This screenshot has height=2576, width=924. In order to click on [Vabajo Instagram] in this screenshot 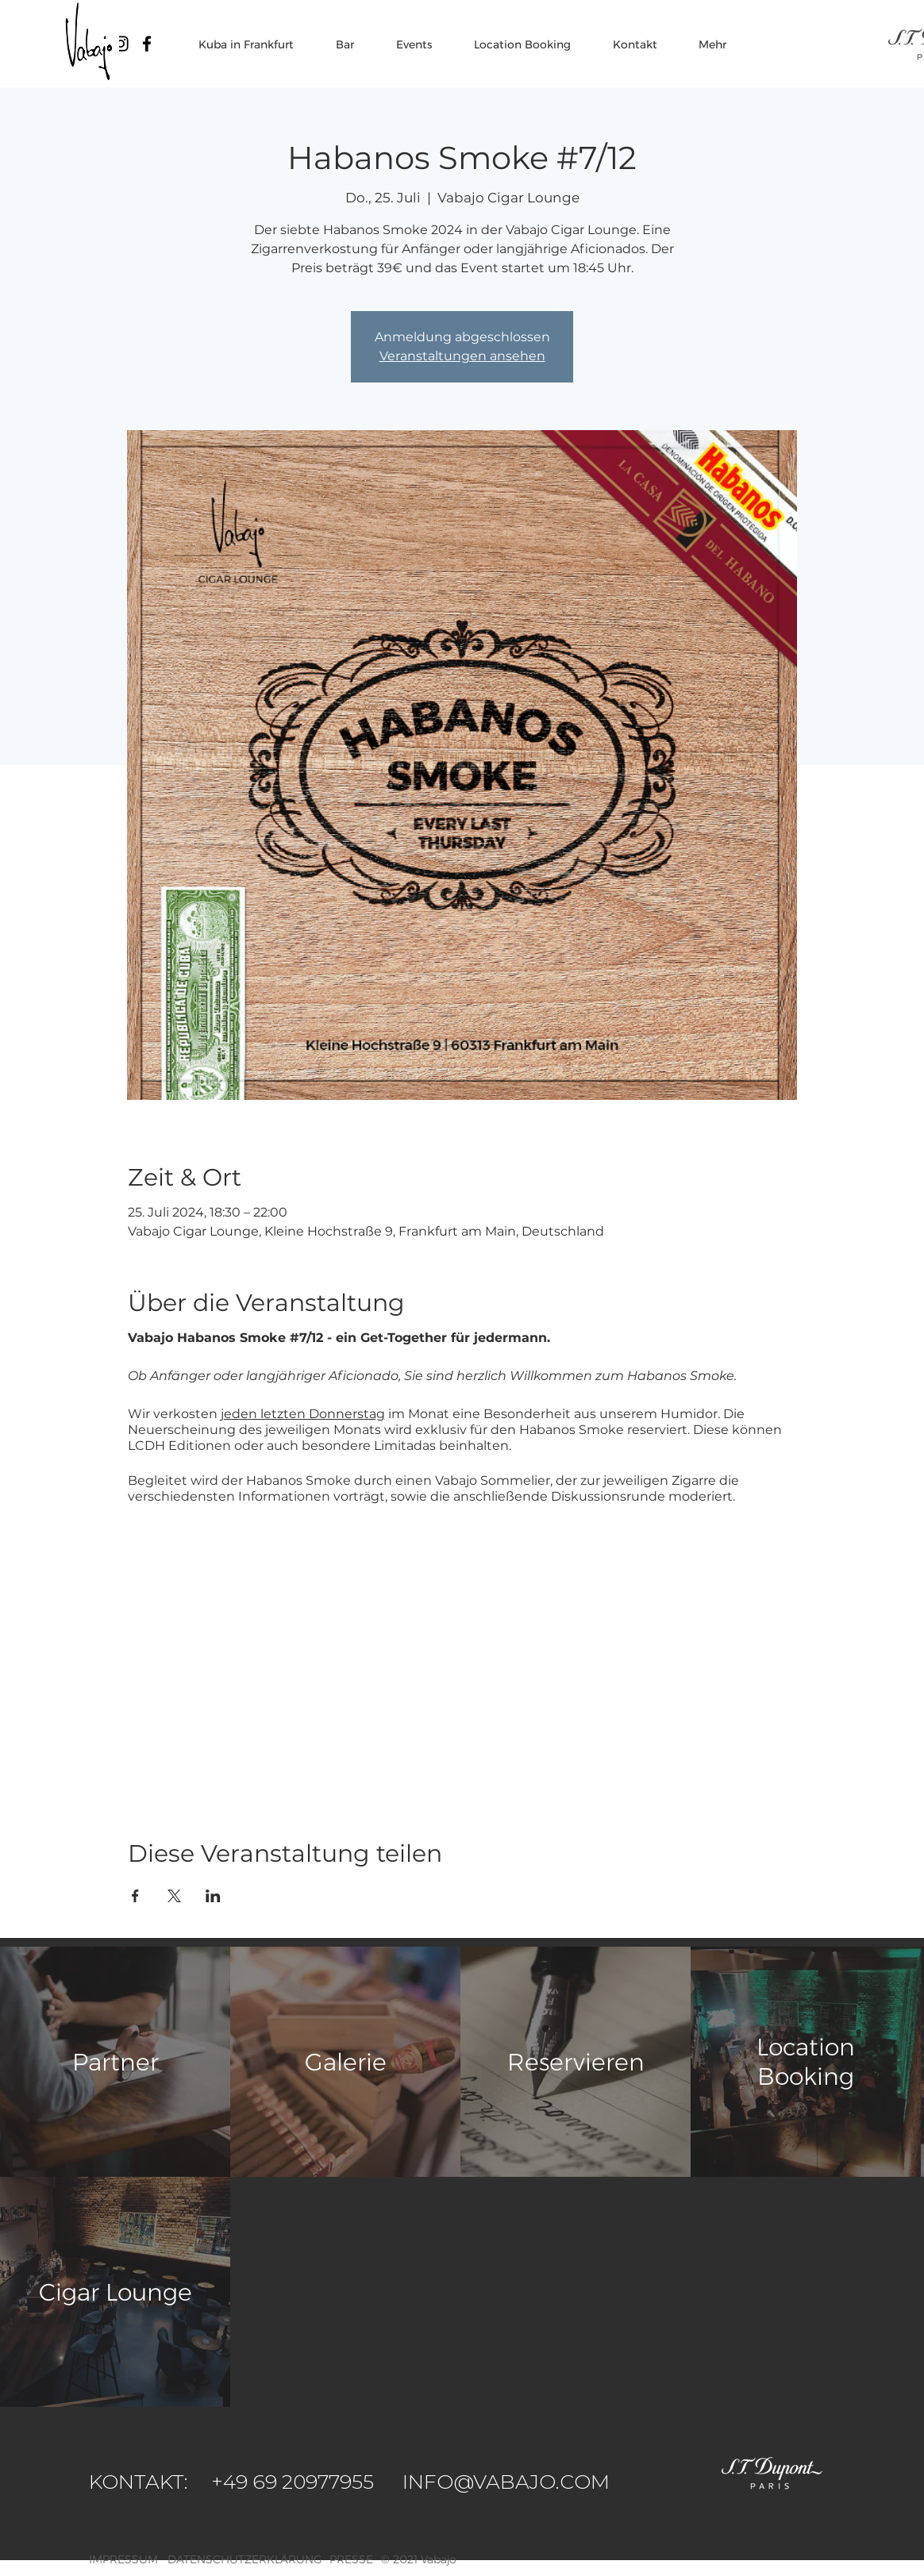, I will do `click(120, 43)`.